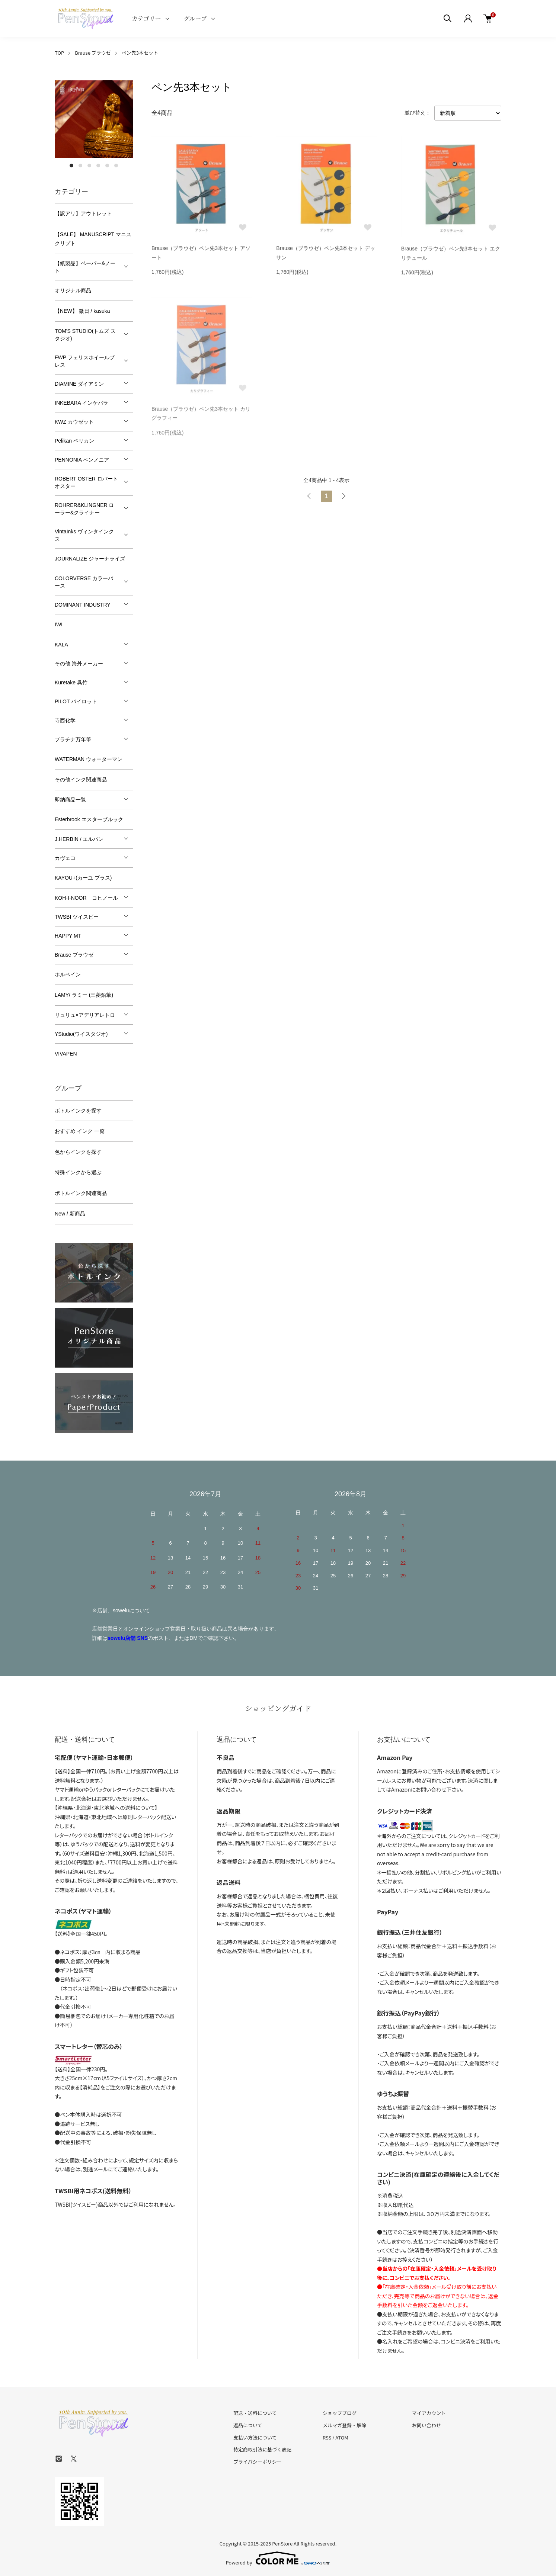  What do you see at coordinates (81, 403) in the screenshot?
I see `INKEBARA インケバラ` at bounding box center [81, 403].